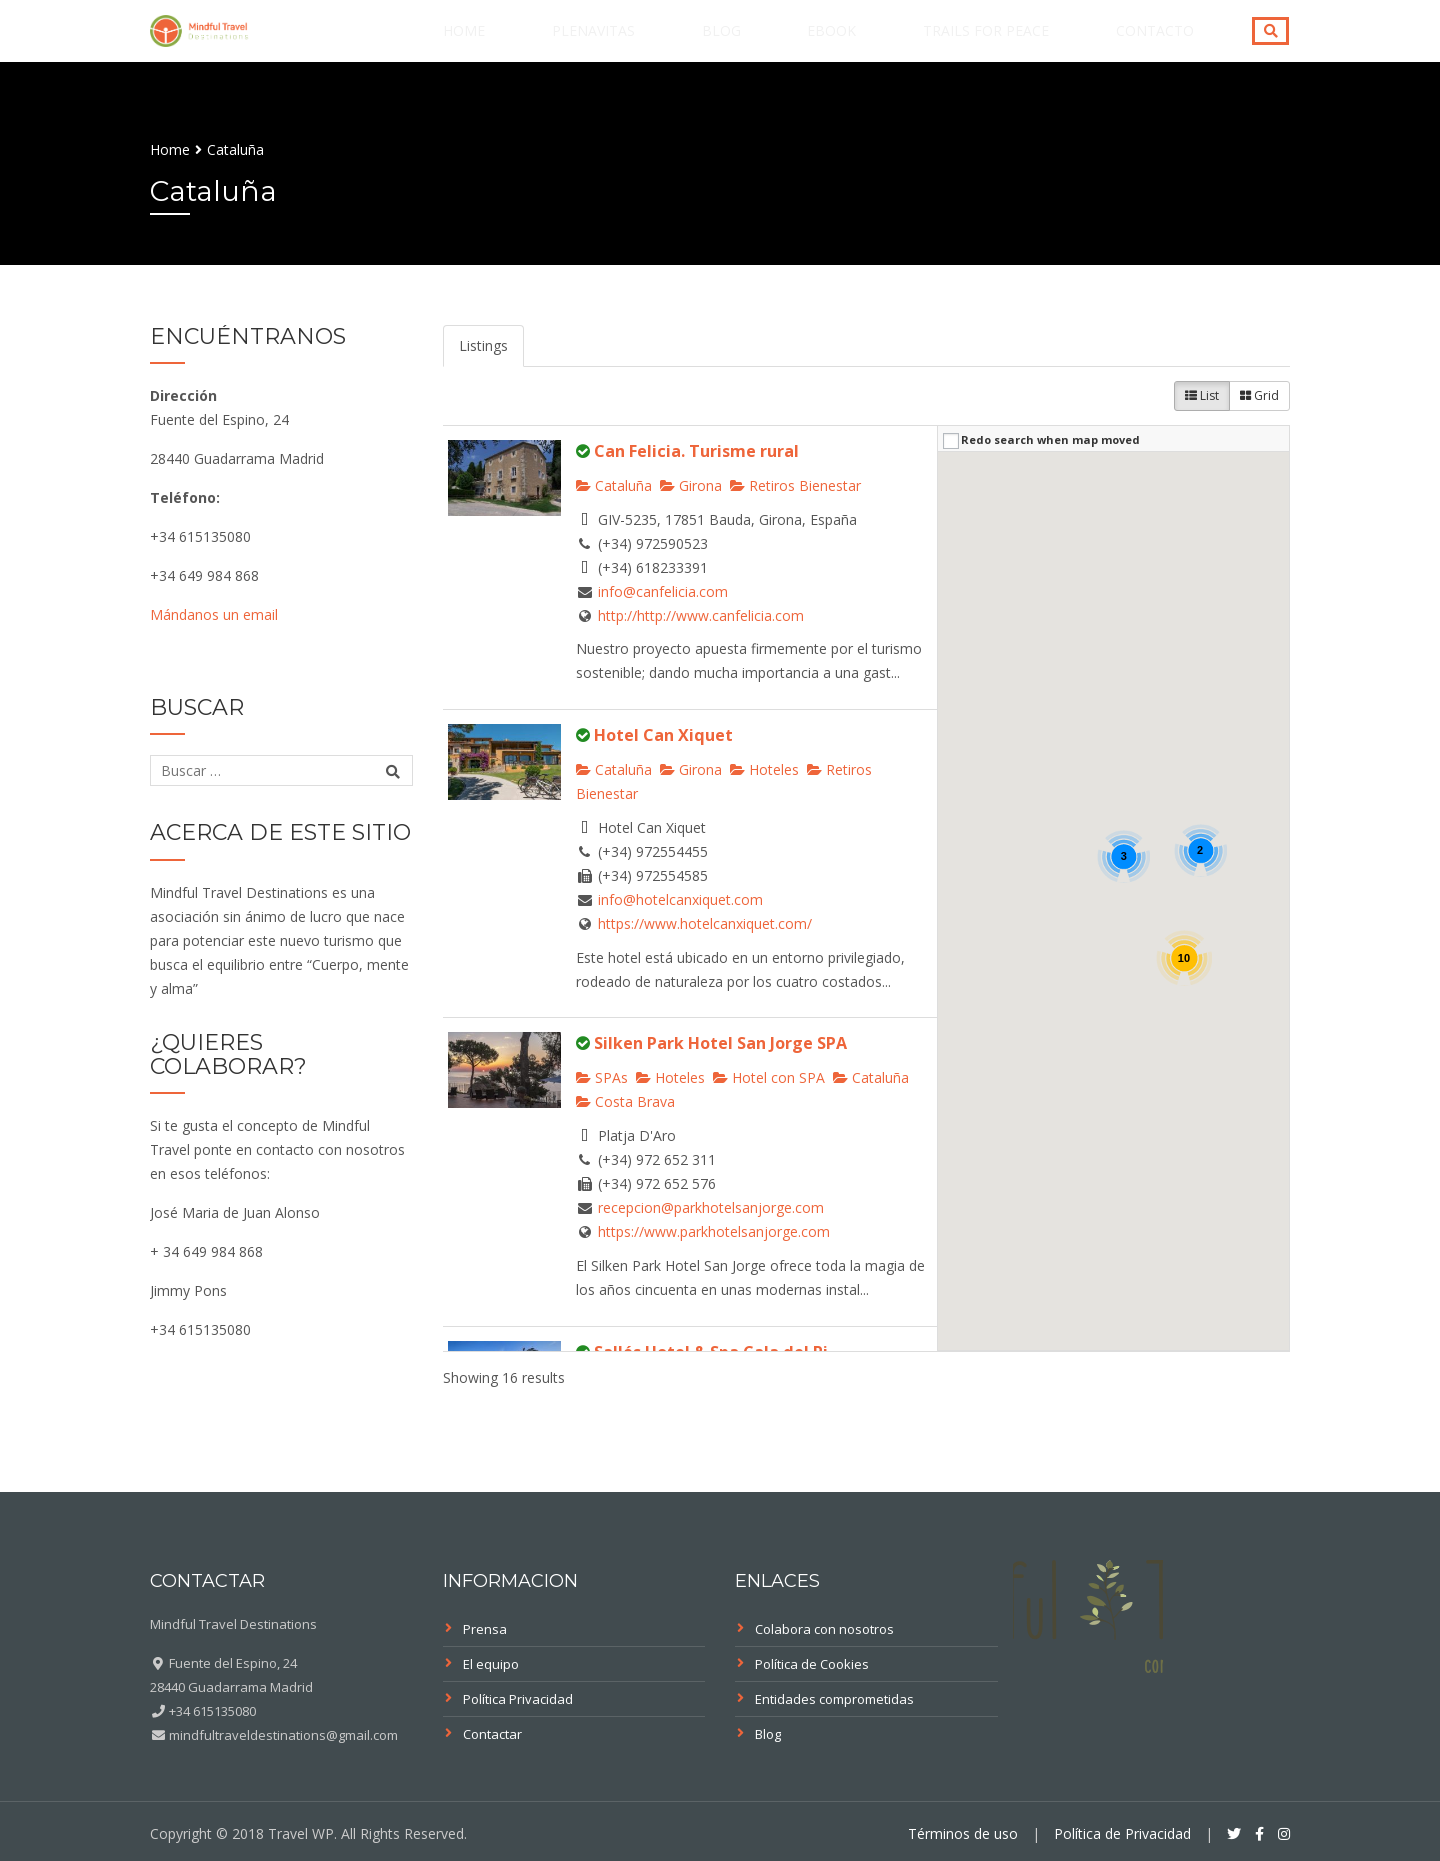 Image resolution: width=1440 pixels, height=1861 pixels. Describe the element at coordinates (701, 615) in the screenshot. I see `http://http://www.canfelicia.com` at that location.